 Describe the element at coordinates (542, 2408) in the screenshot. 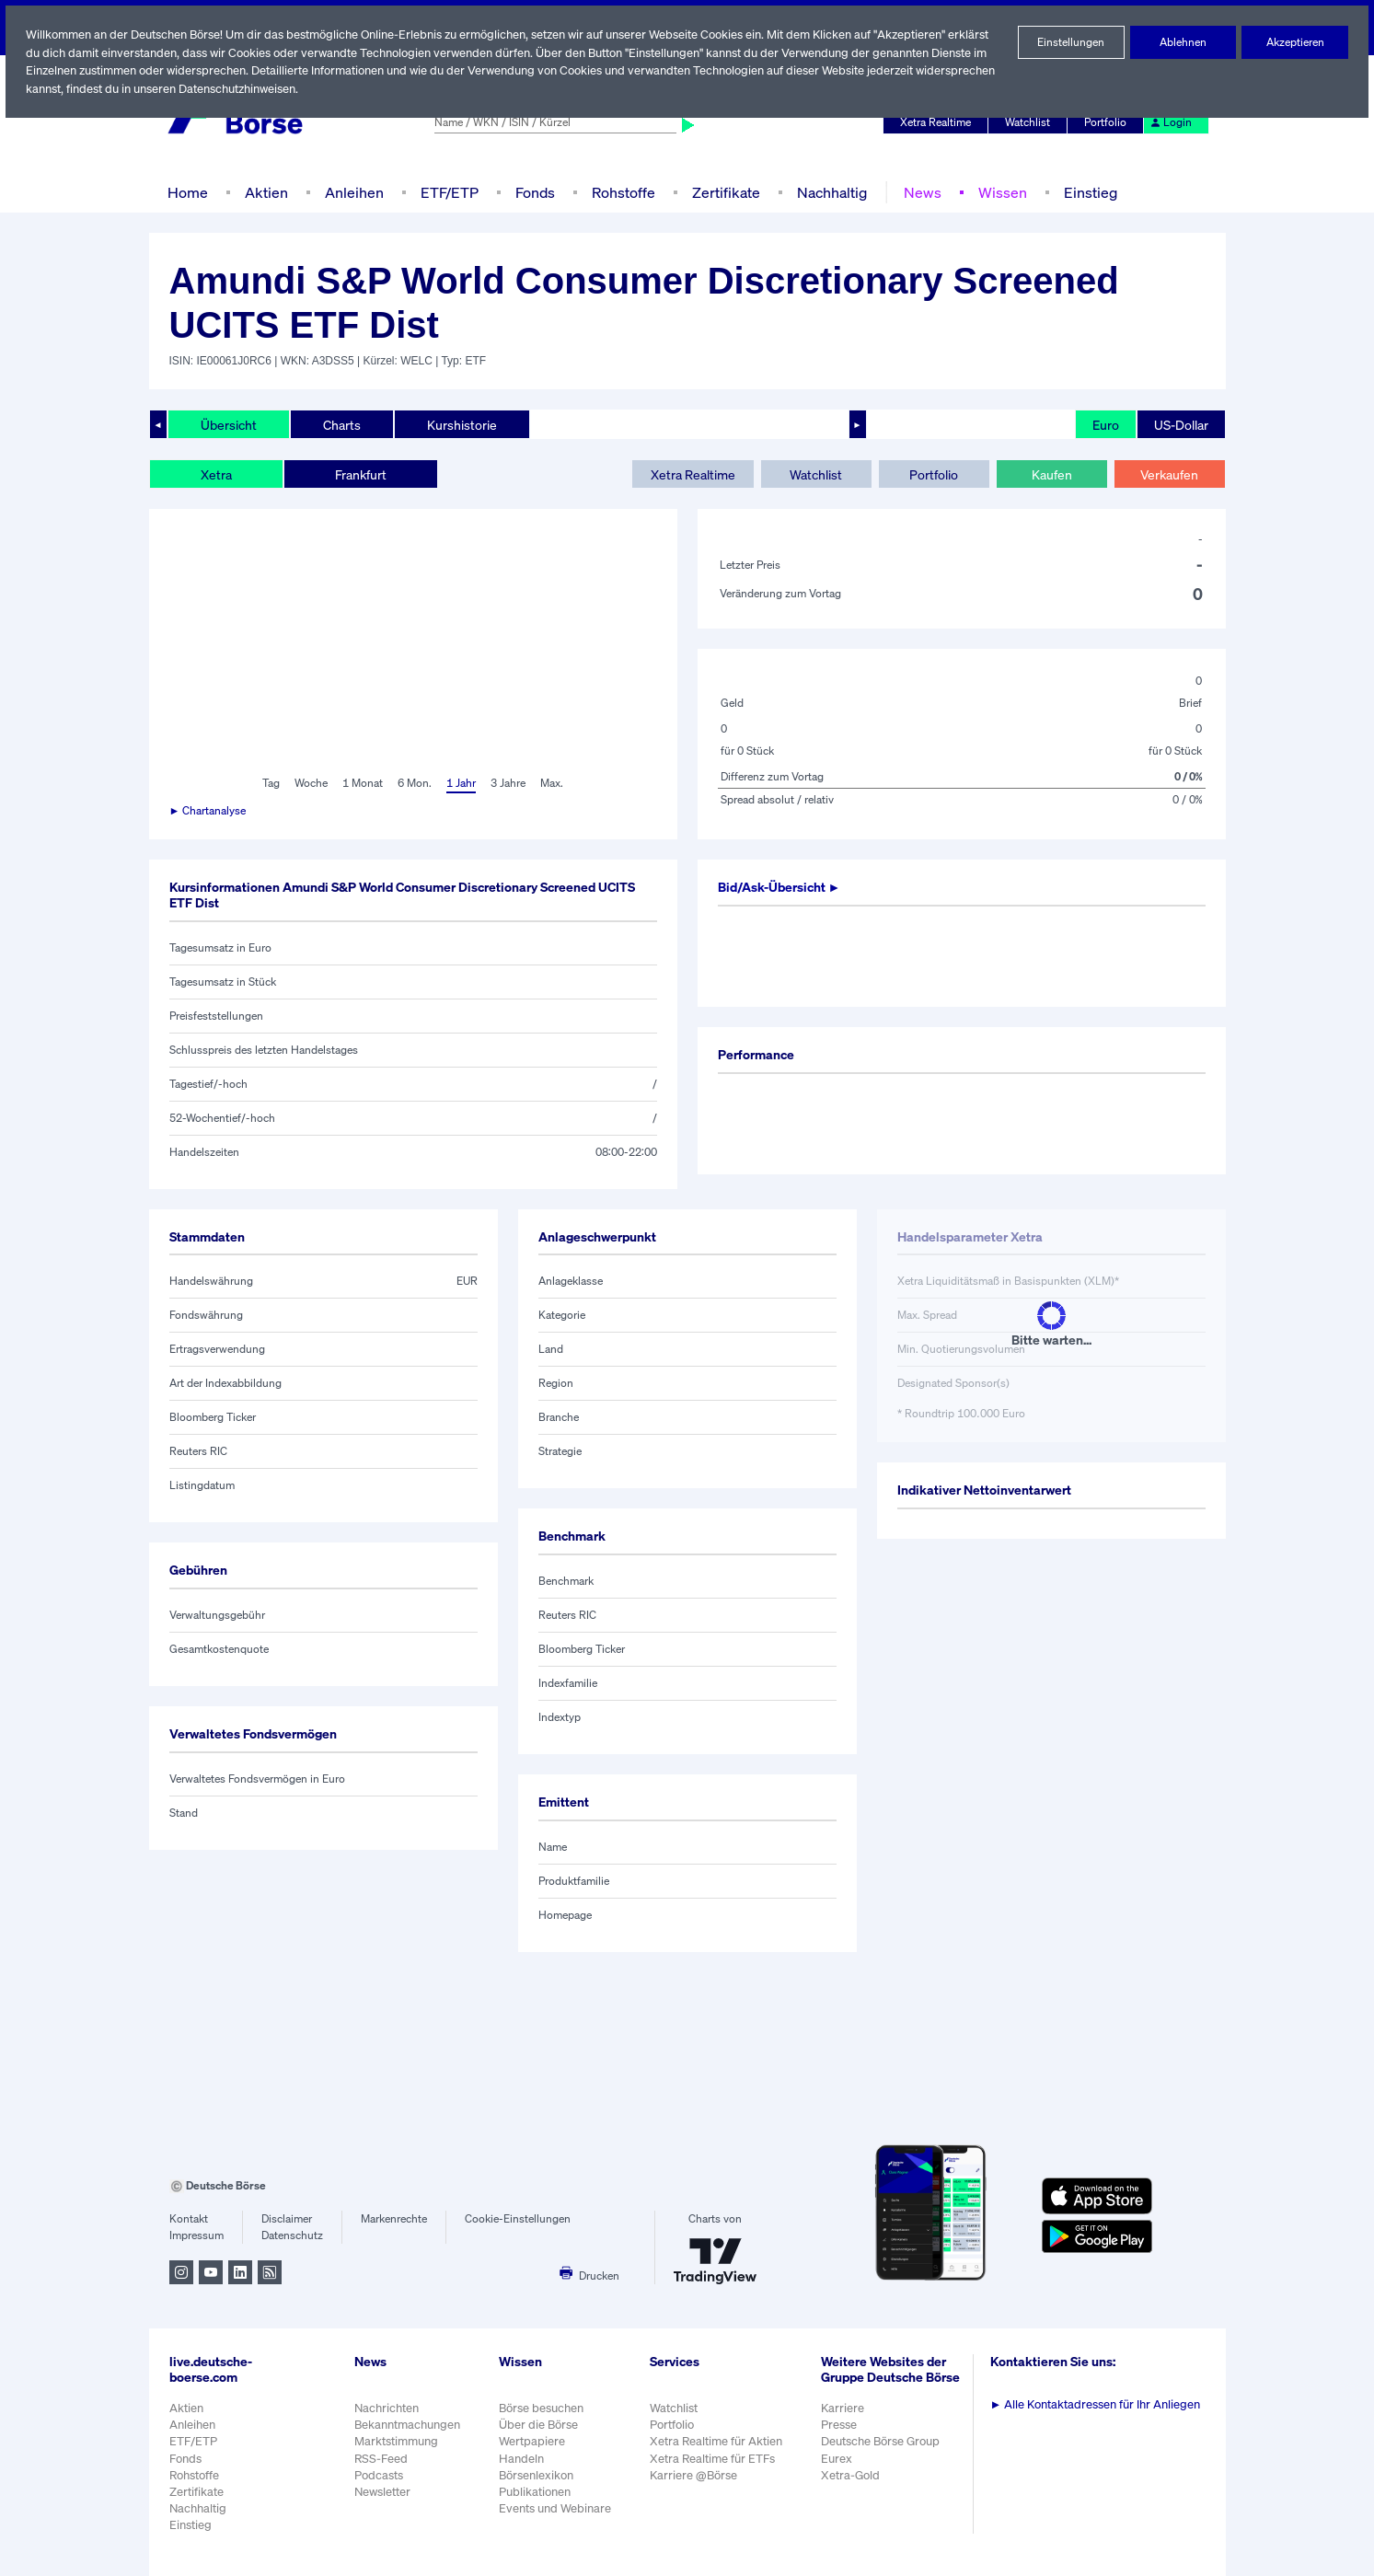

I see `Börse besuchen` at that location.